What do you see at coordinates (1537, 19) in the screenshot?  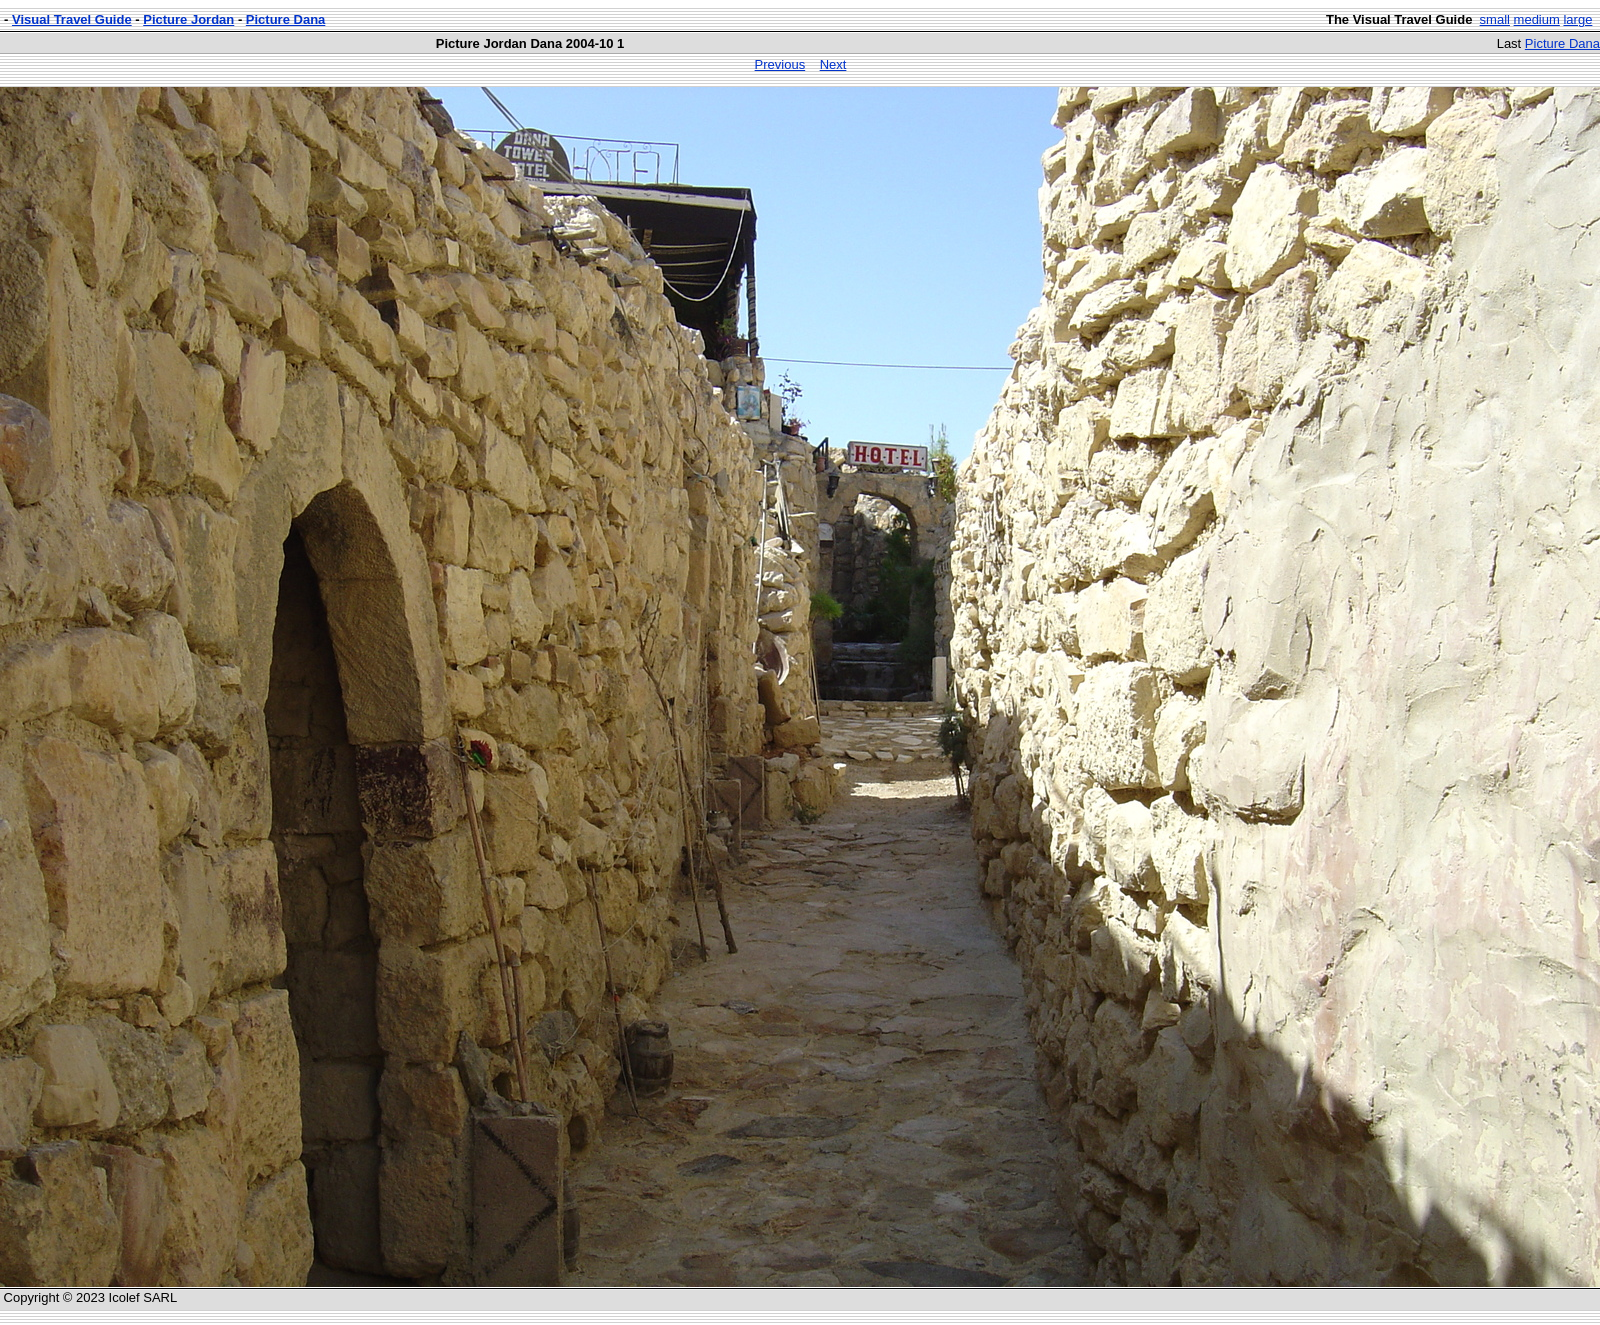 I see `medium` at bounding box center [1537, 19].